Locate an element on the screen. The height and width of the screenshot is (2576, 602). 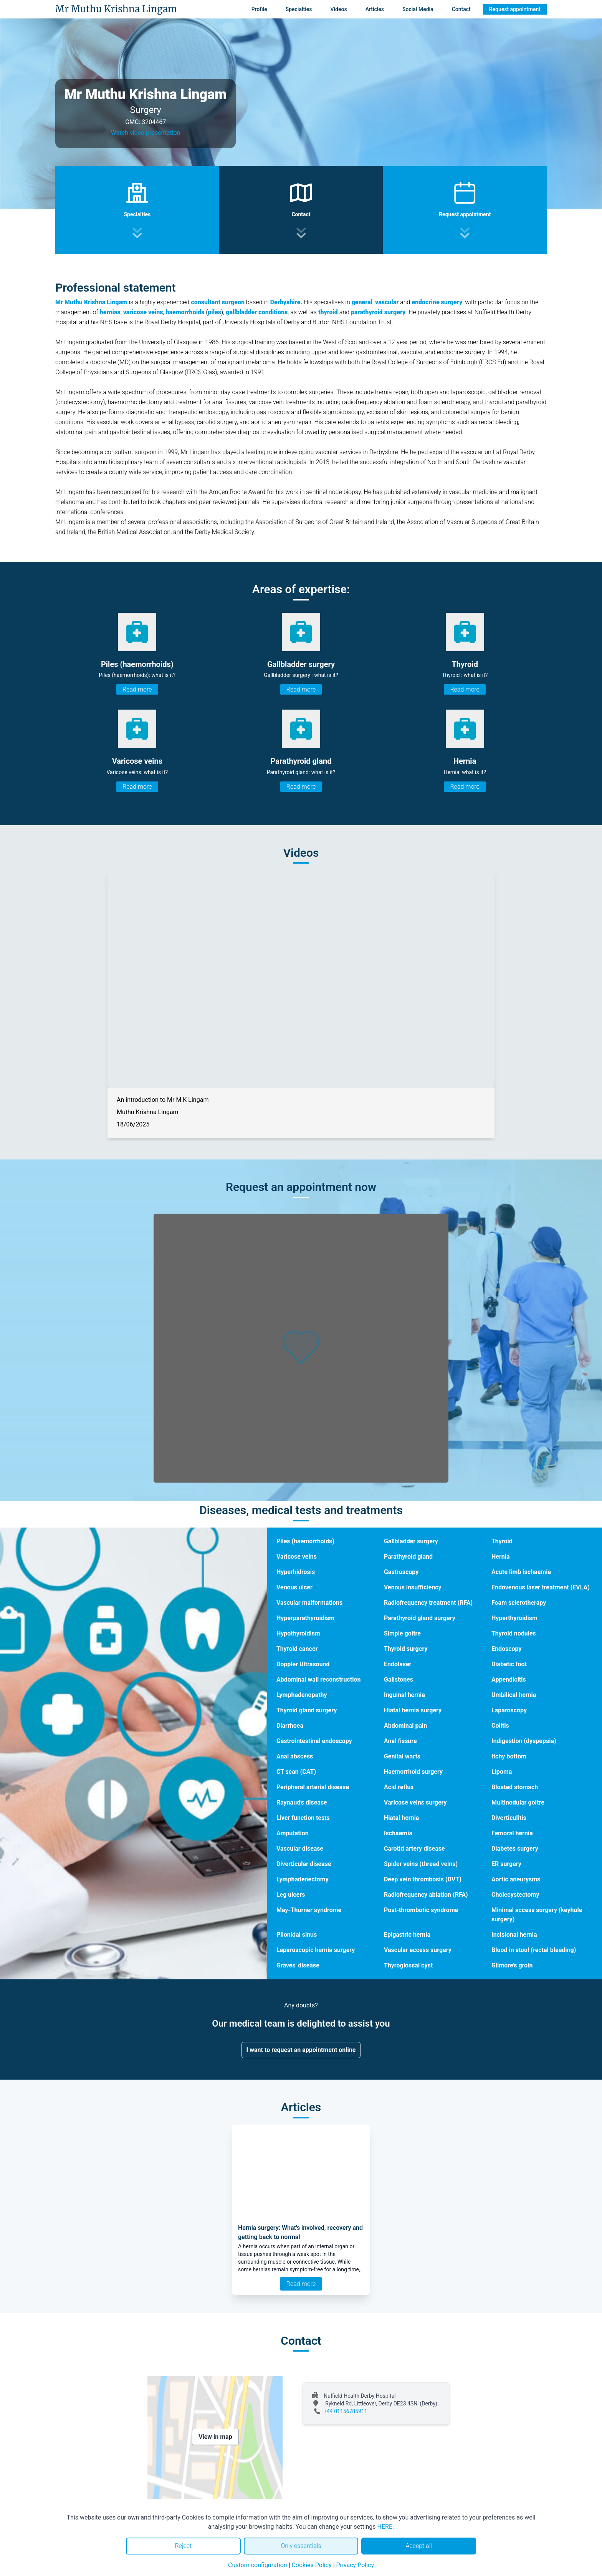
Parathyroid gland surgery is located at coordinates (419, 1618).